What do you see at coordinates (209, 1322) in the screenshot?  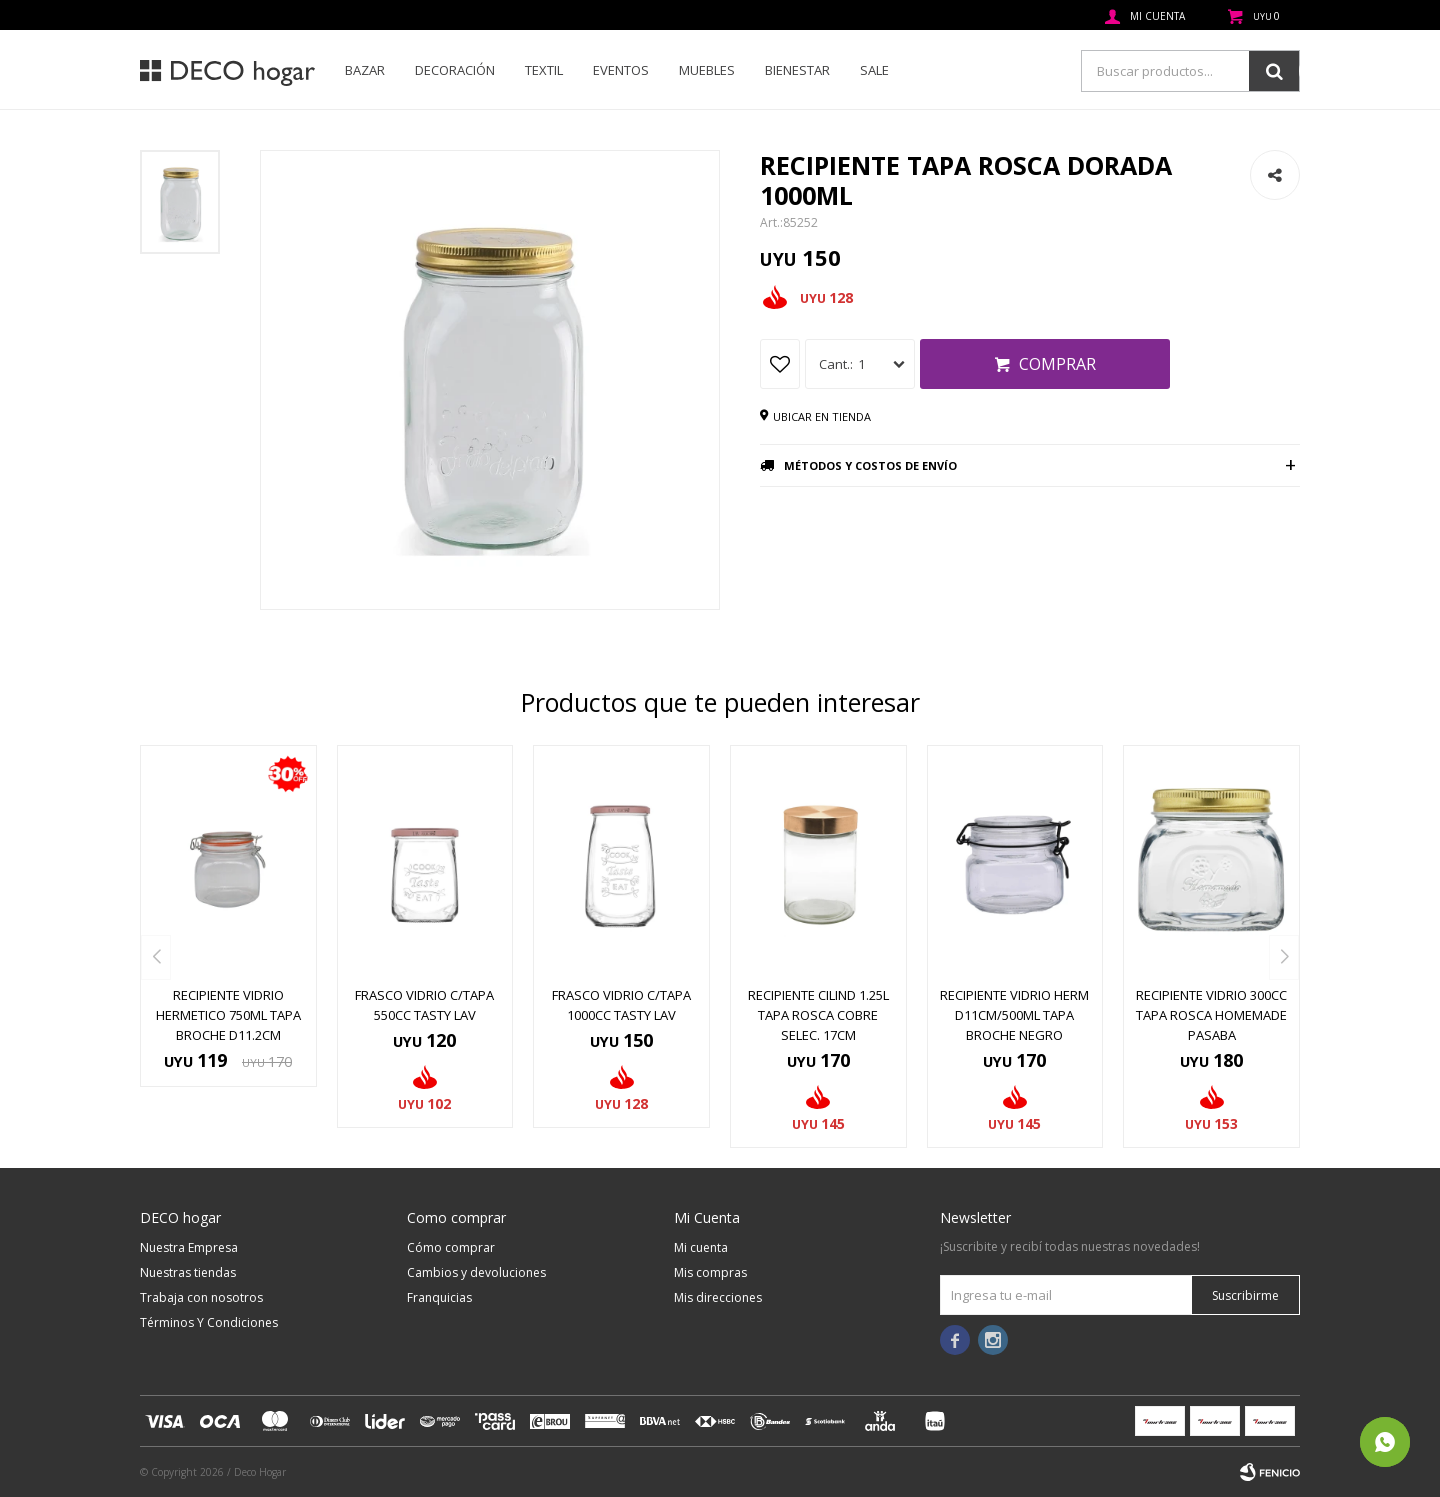 I see `Términos Y Condiciones` at bounding box center [209, 1322].